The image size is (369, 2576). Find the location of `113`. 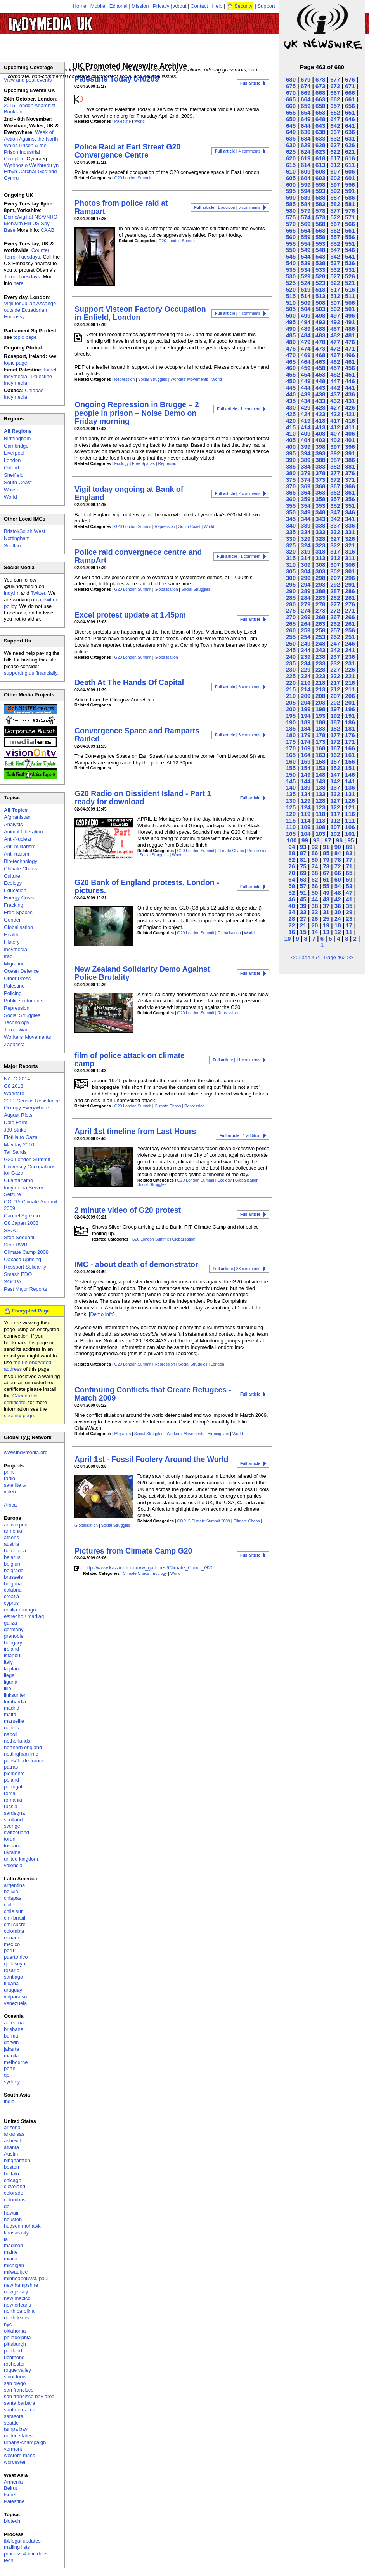

113 is located at coordinates (320, 820).